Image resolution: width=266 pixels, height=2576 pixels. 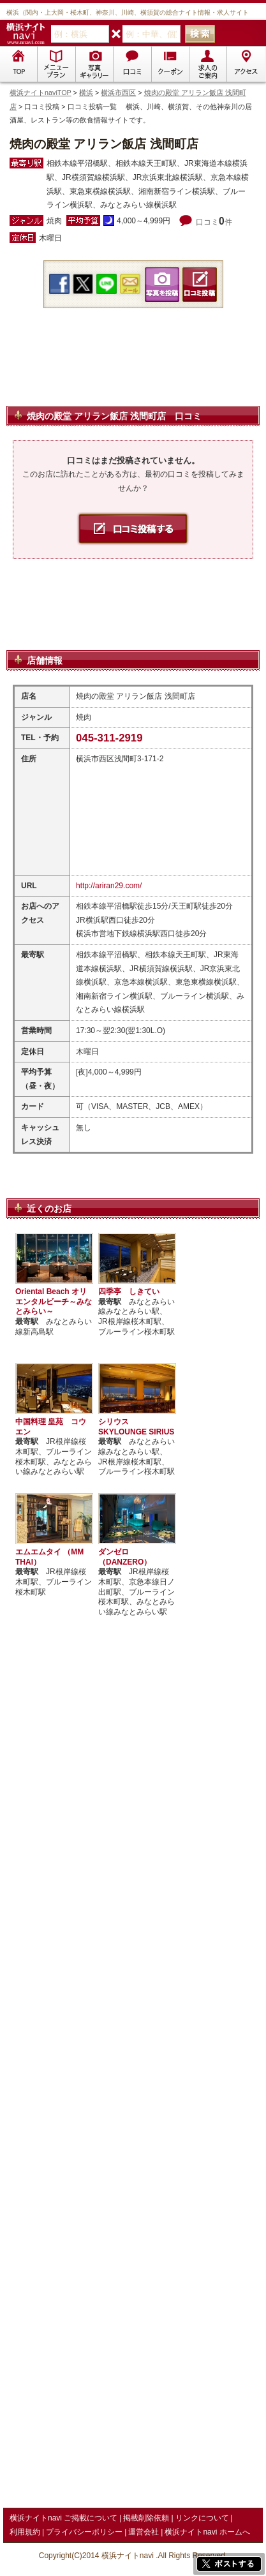 I want to click on リンクについて, so click(x=202, y=2517).